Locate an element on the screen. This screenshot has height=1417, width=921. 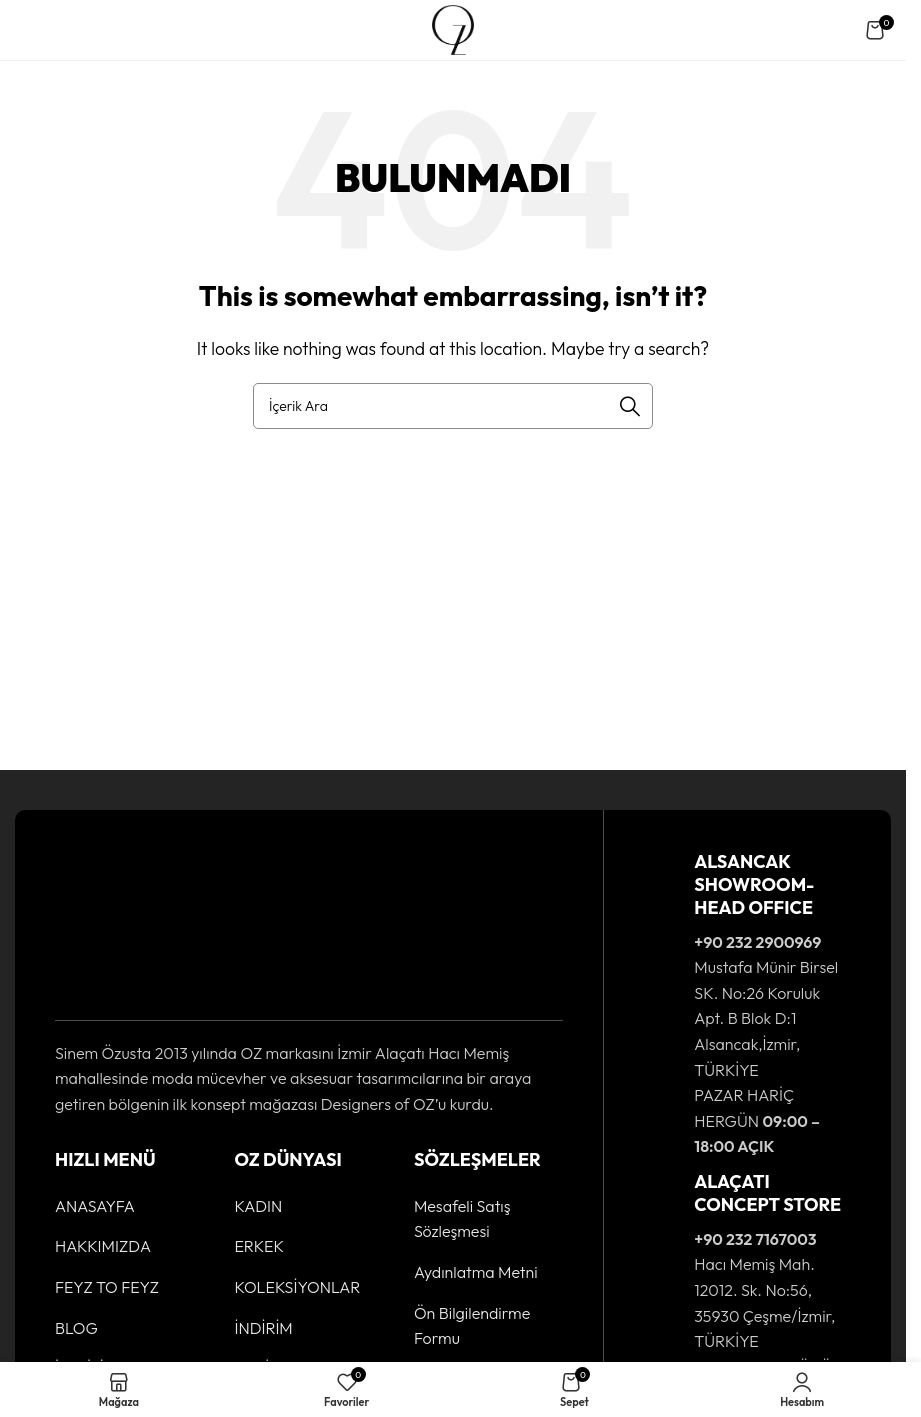
[Infobox link] is located at coordinates (747, 1005).